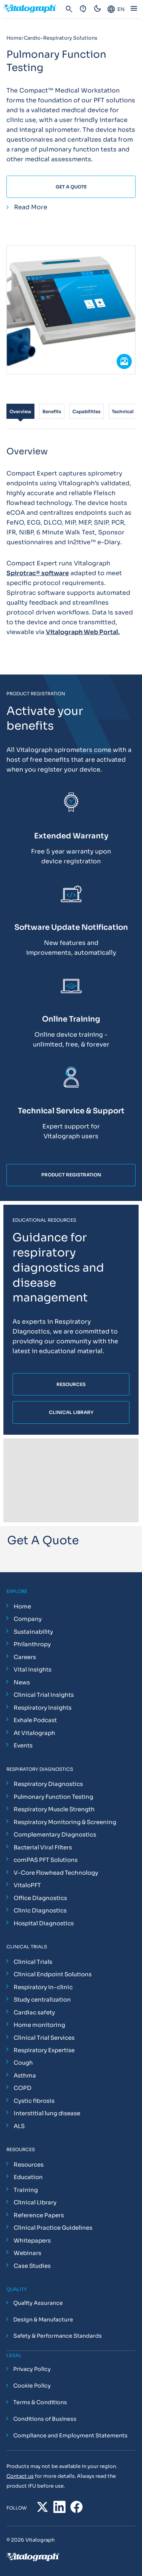 This screenshot has width=142, height=2576. I want to click on Clinical Trial Services, so click(44, 2037).